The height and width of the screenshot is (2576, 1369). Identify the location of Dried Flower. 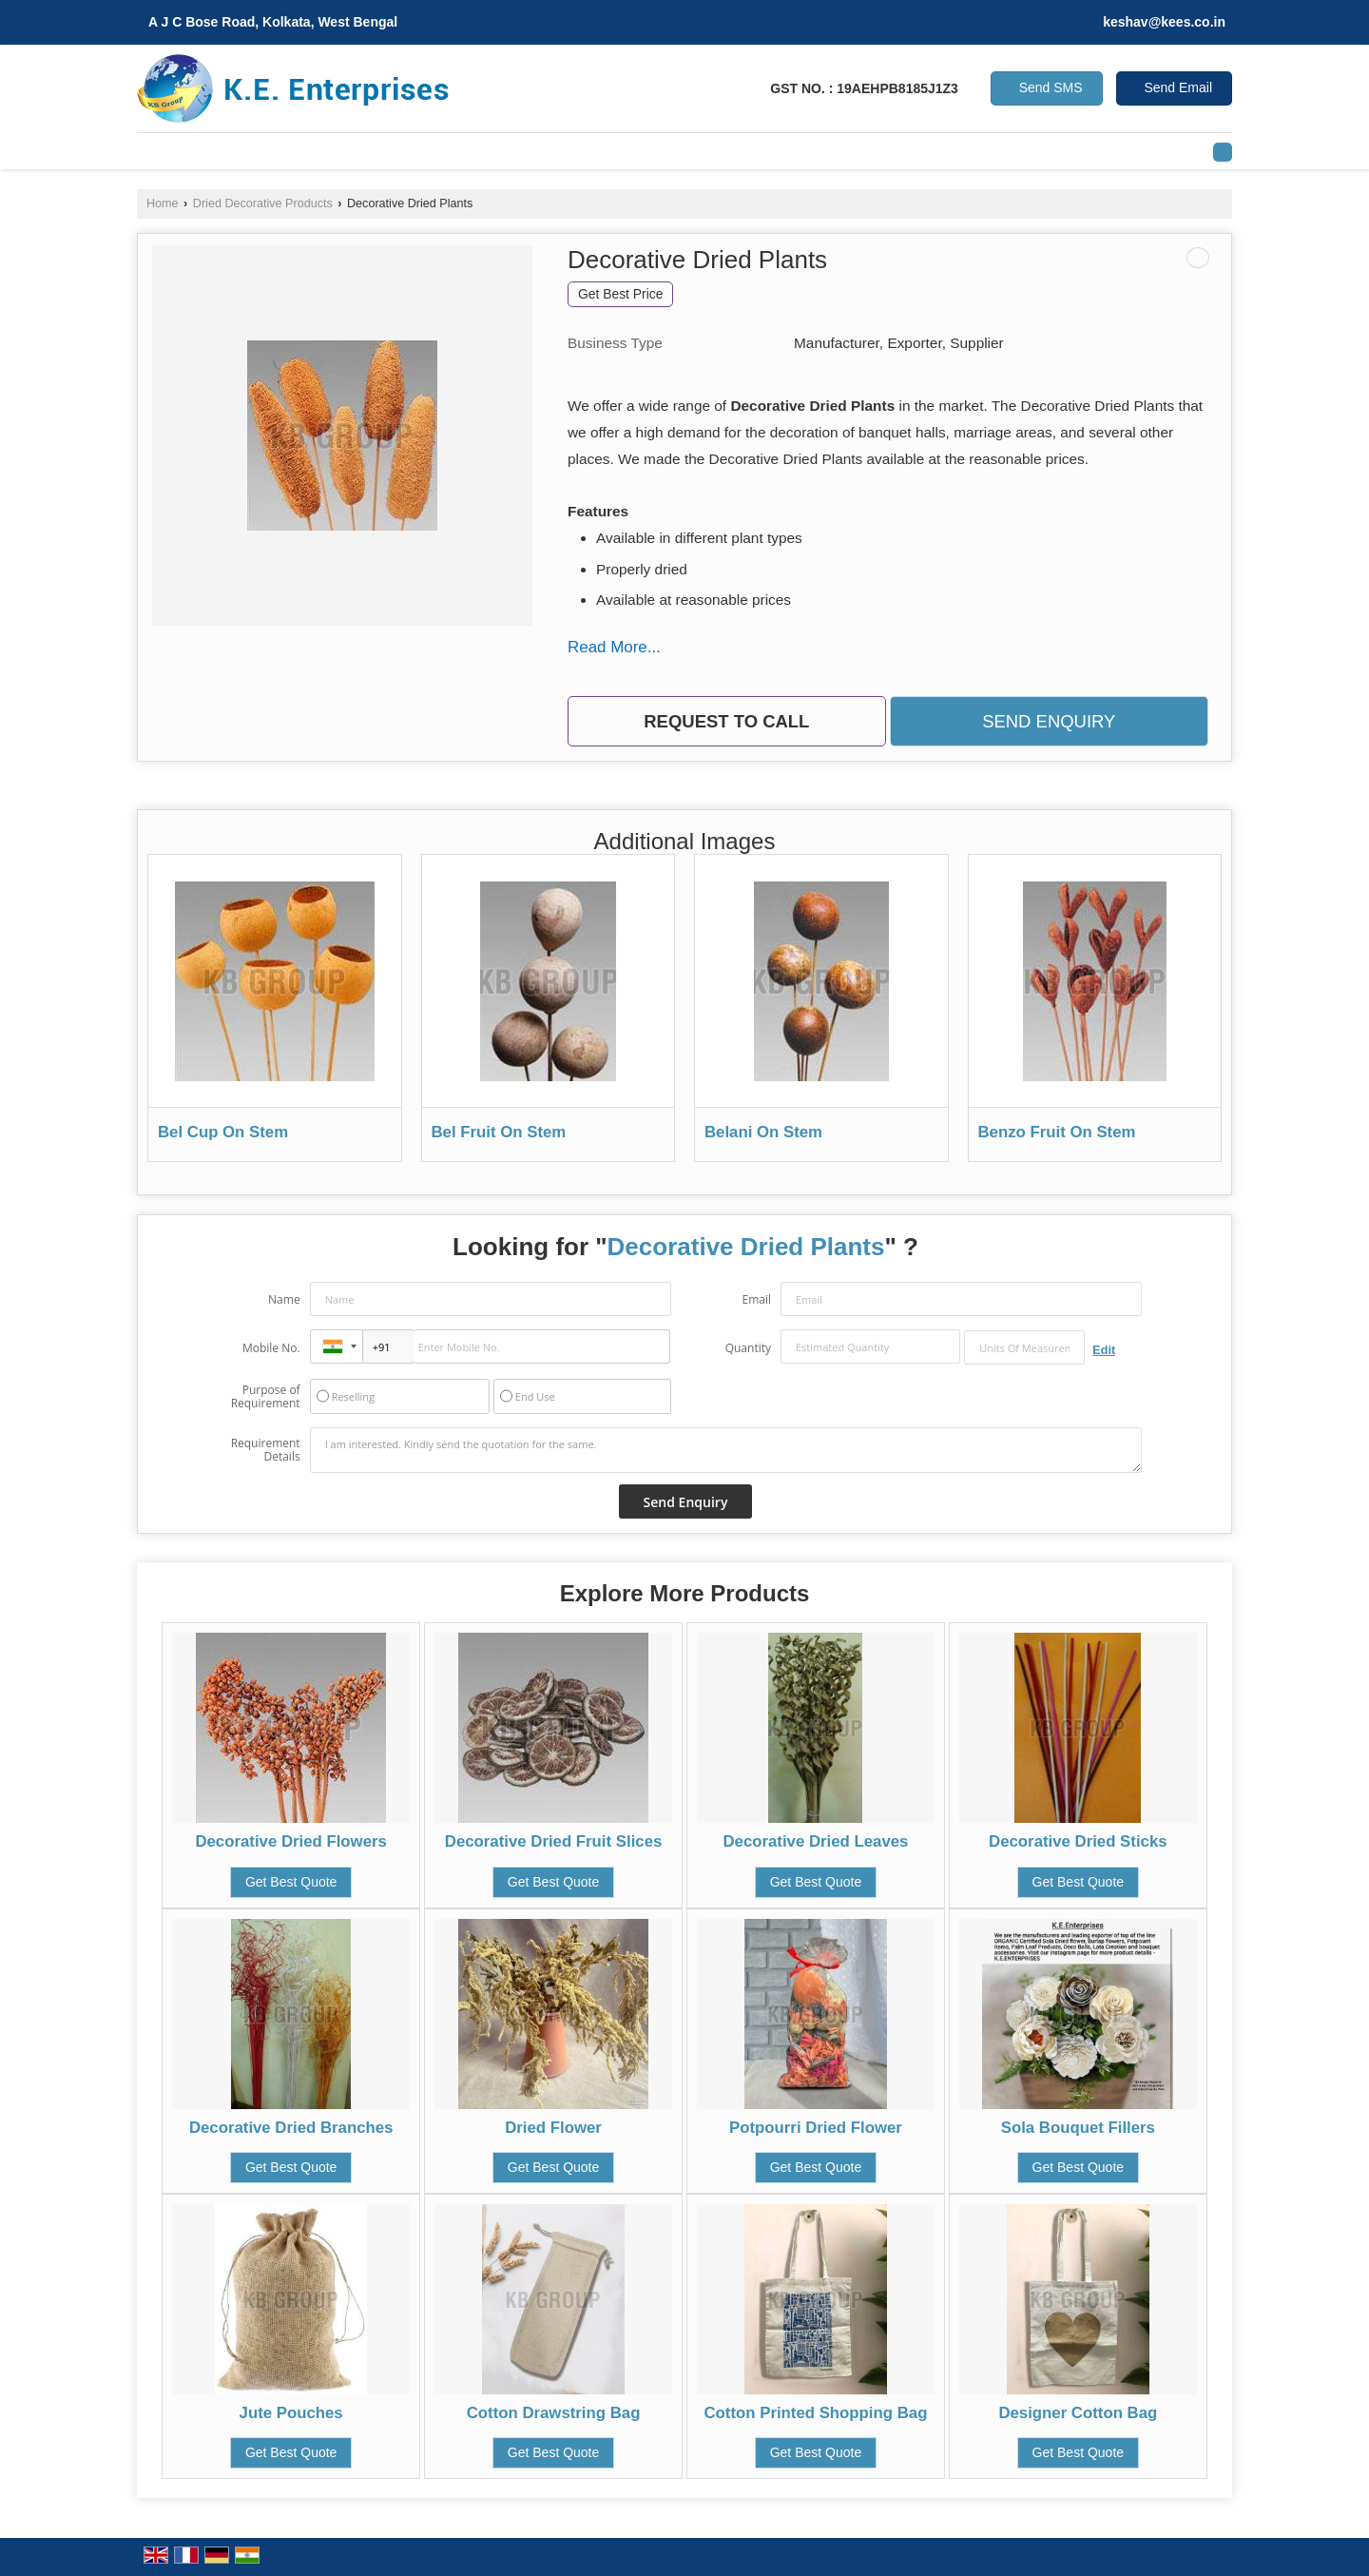
(553, 2128).